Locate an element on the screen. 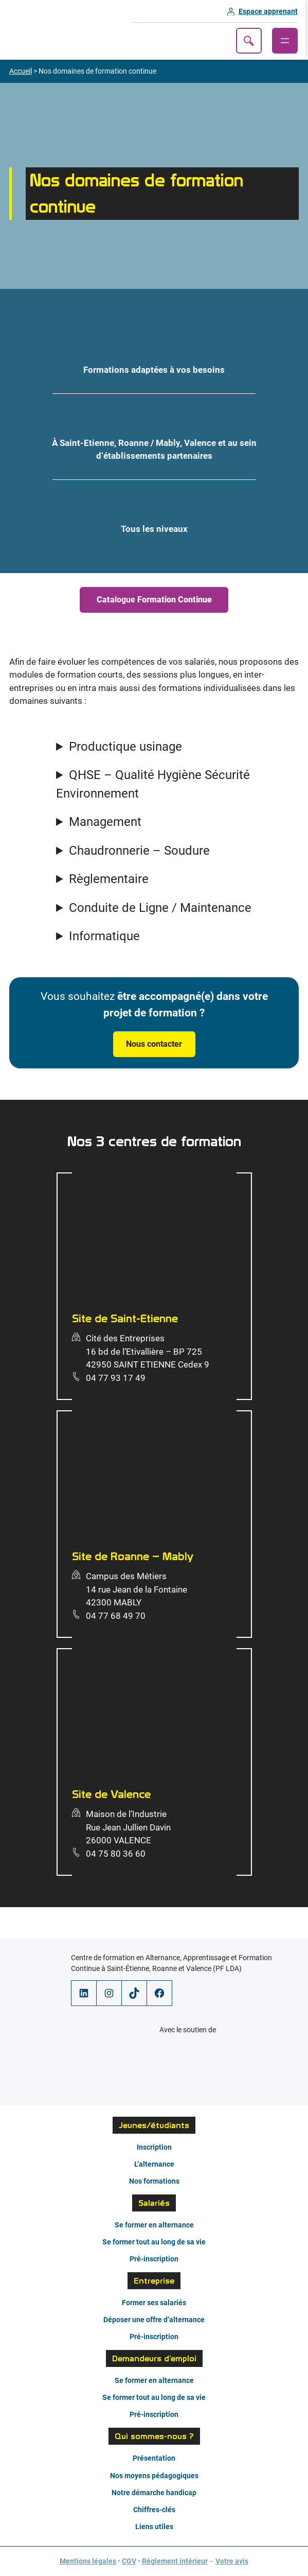 The image size is (308, 2576). Mentions légales is located at coordinates (88, 2561).